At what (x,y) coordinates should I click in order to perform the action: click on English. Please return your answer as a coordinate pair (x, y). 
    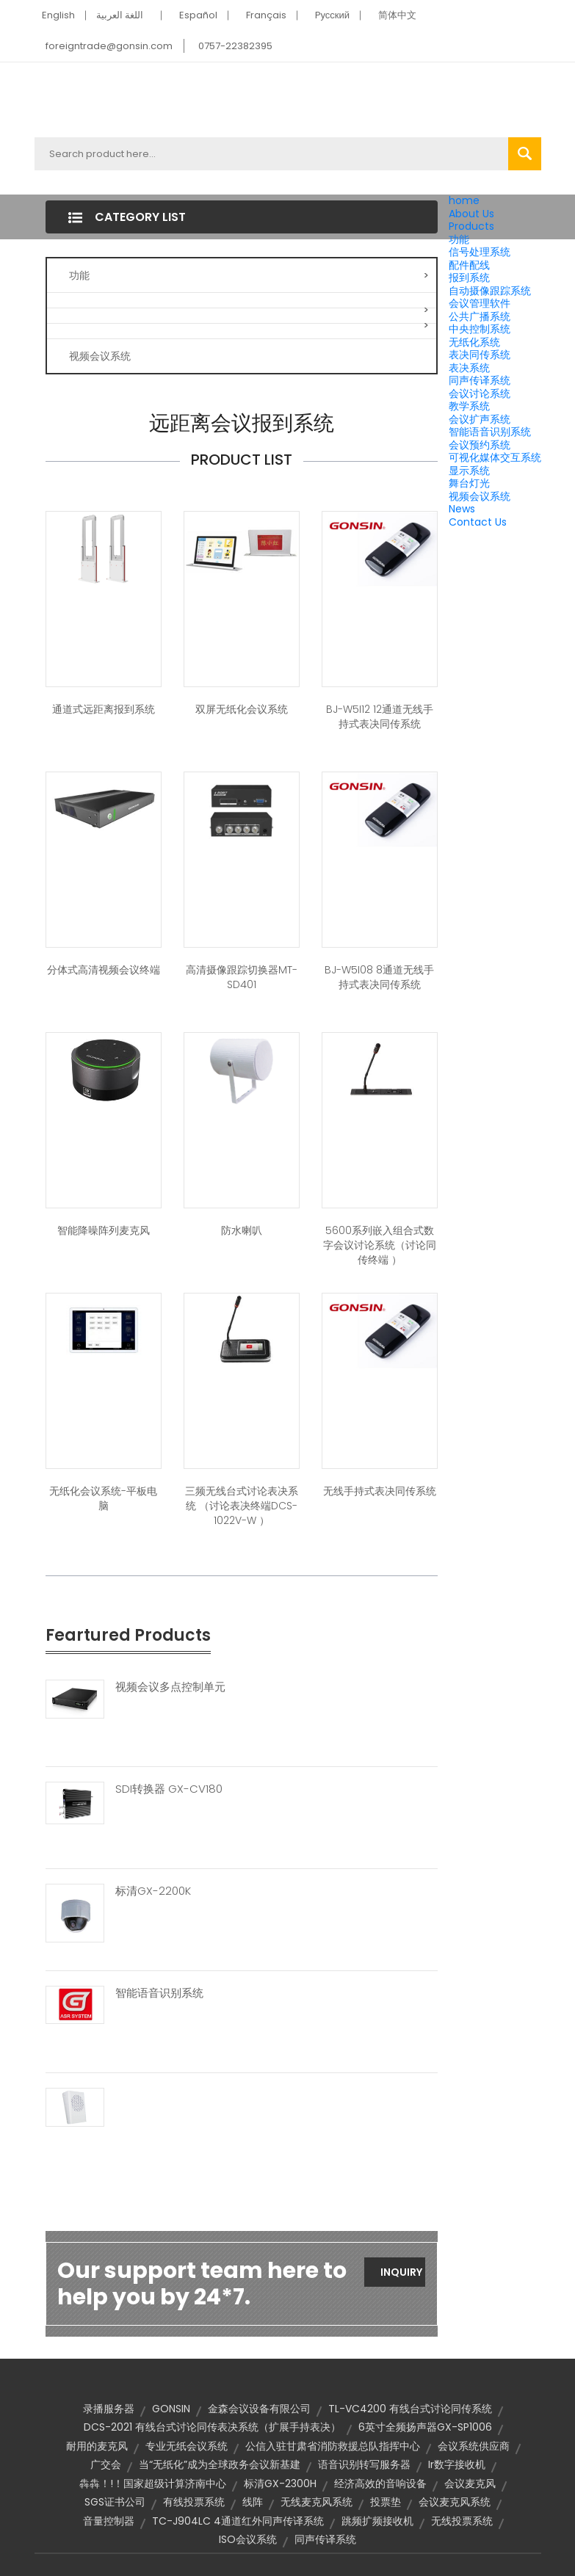
    Looking at the image, I should click on (58, 15).